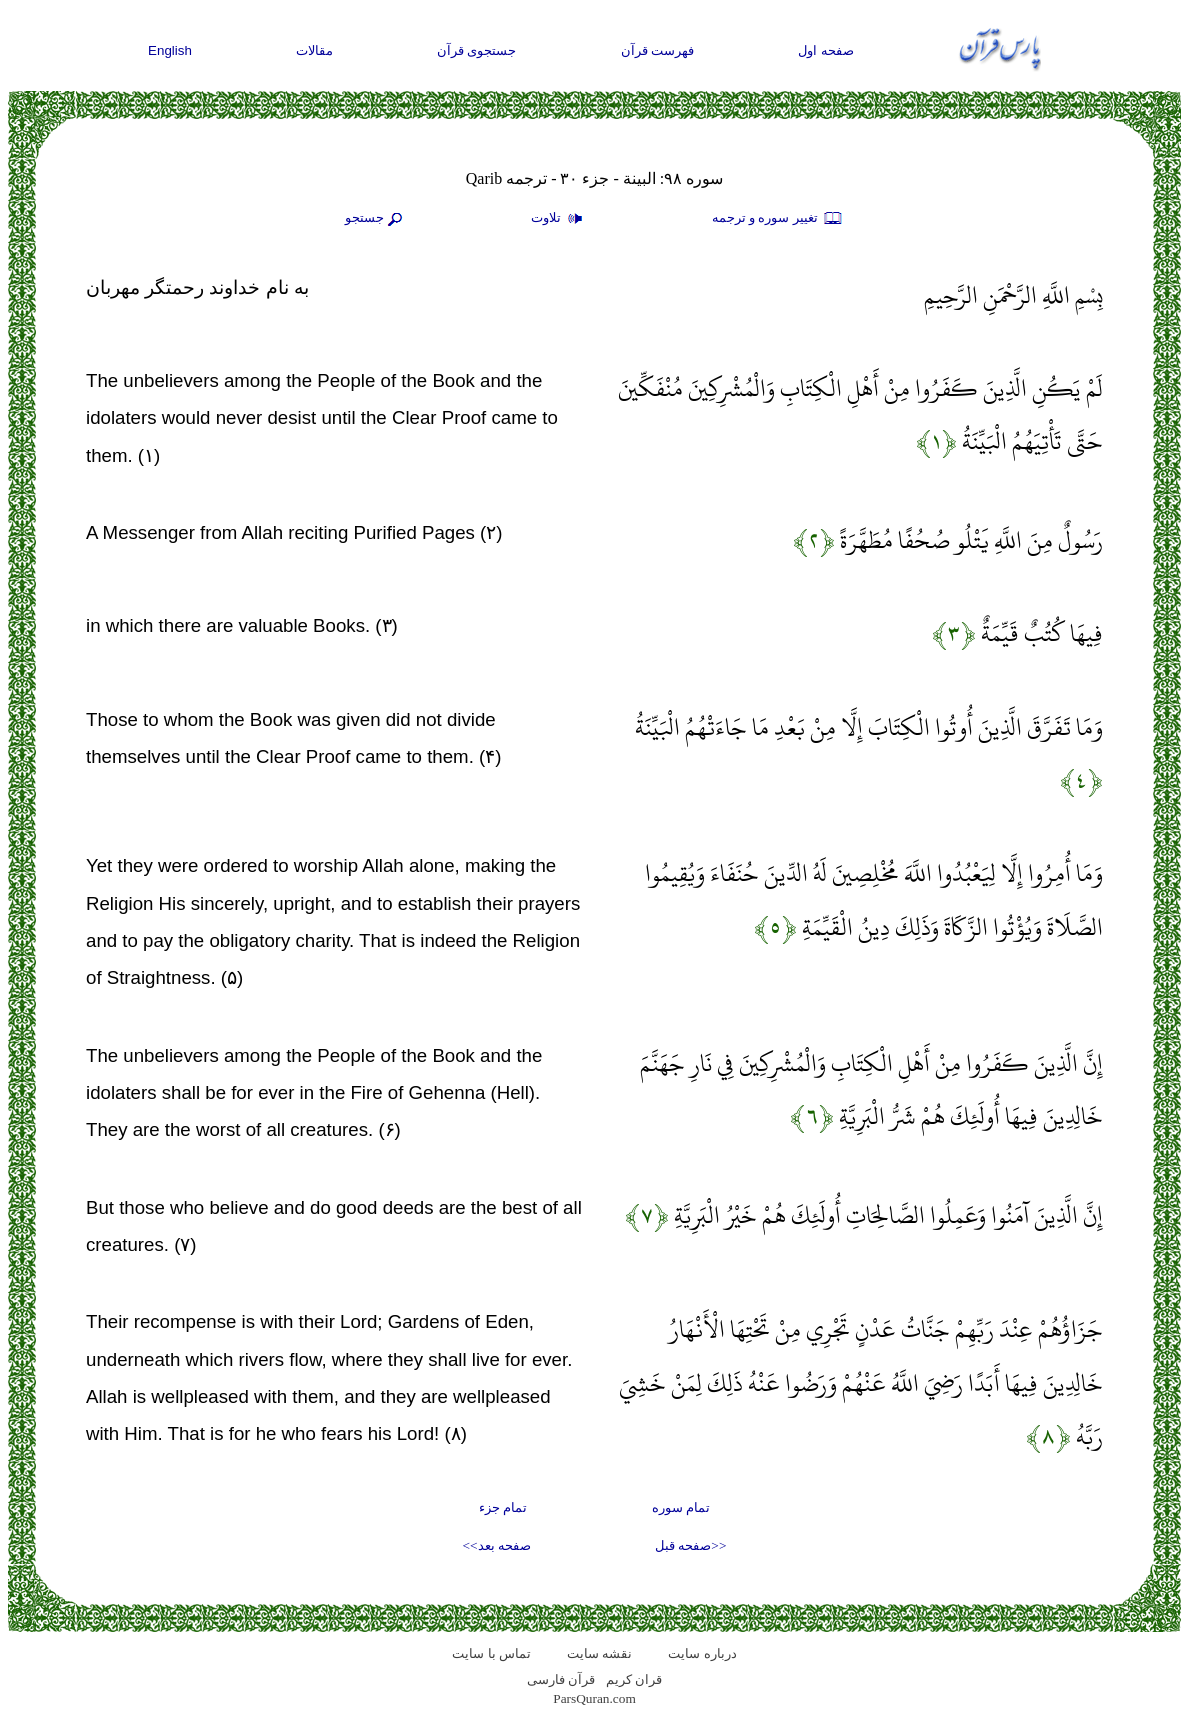  I want to click on فهرست قرآن, so click(658, 50).